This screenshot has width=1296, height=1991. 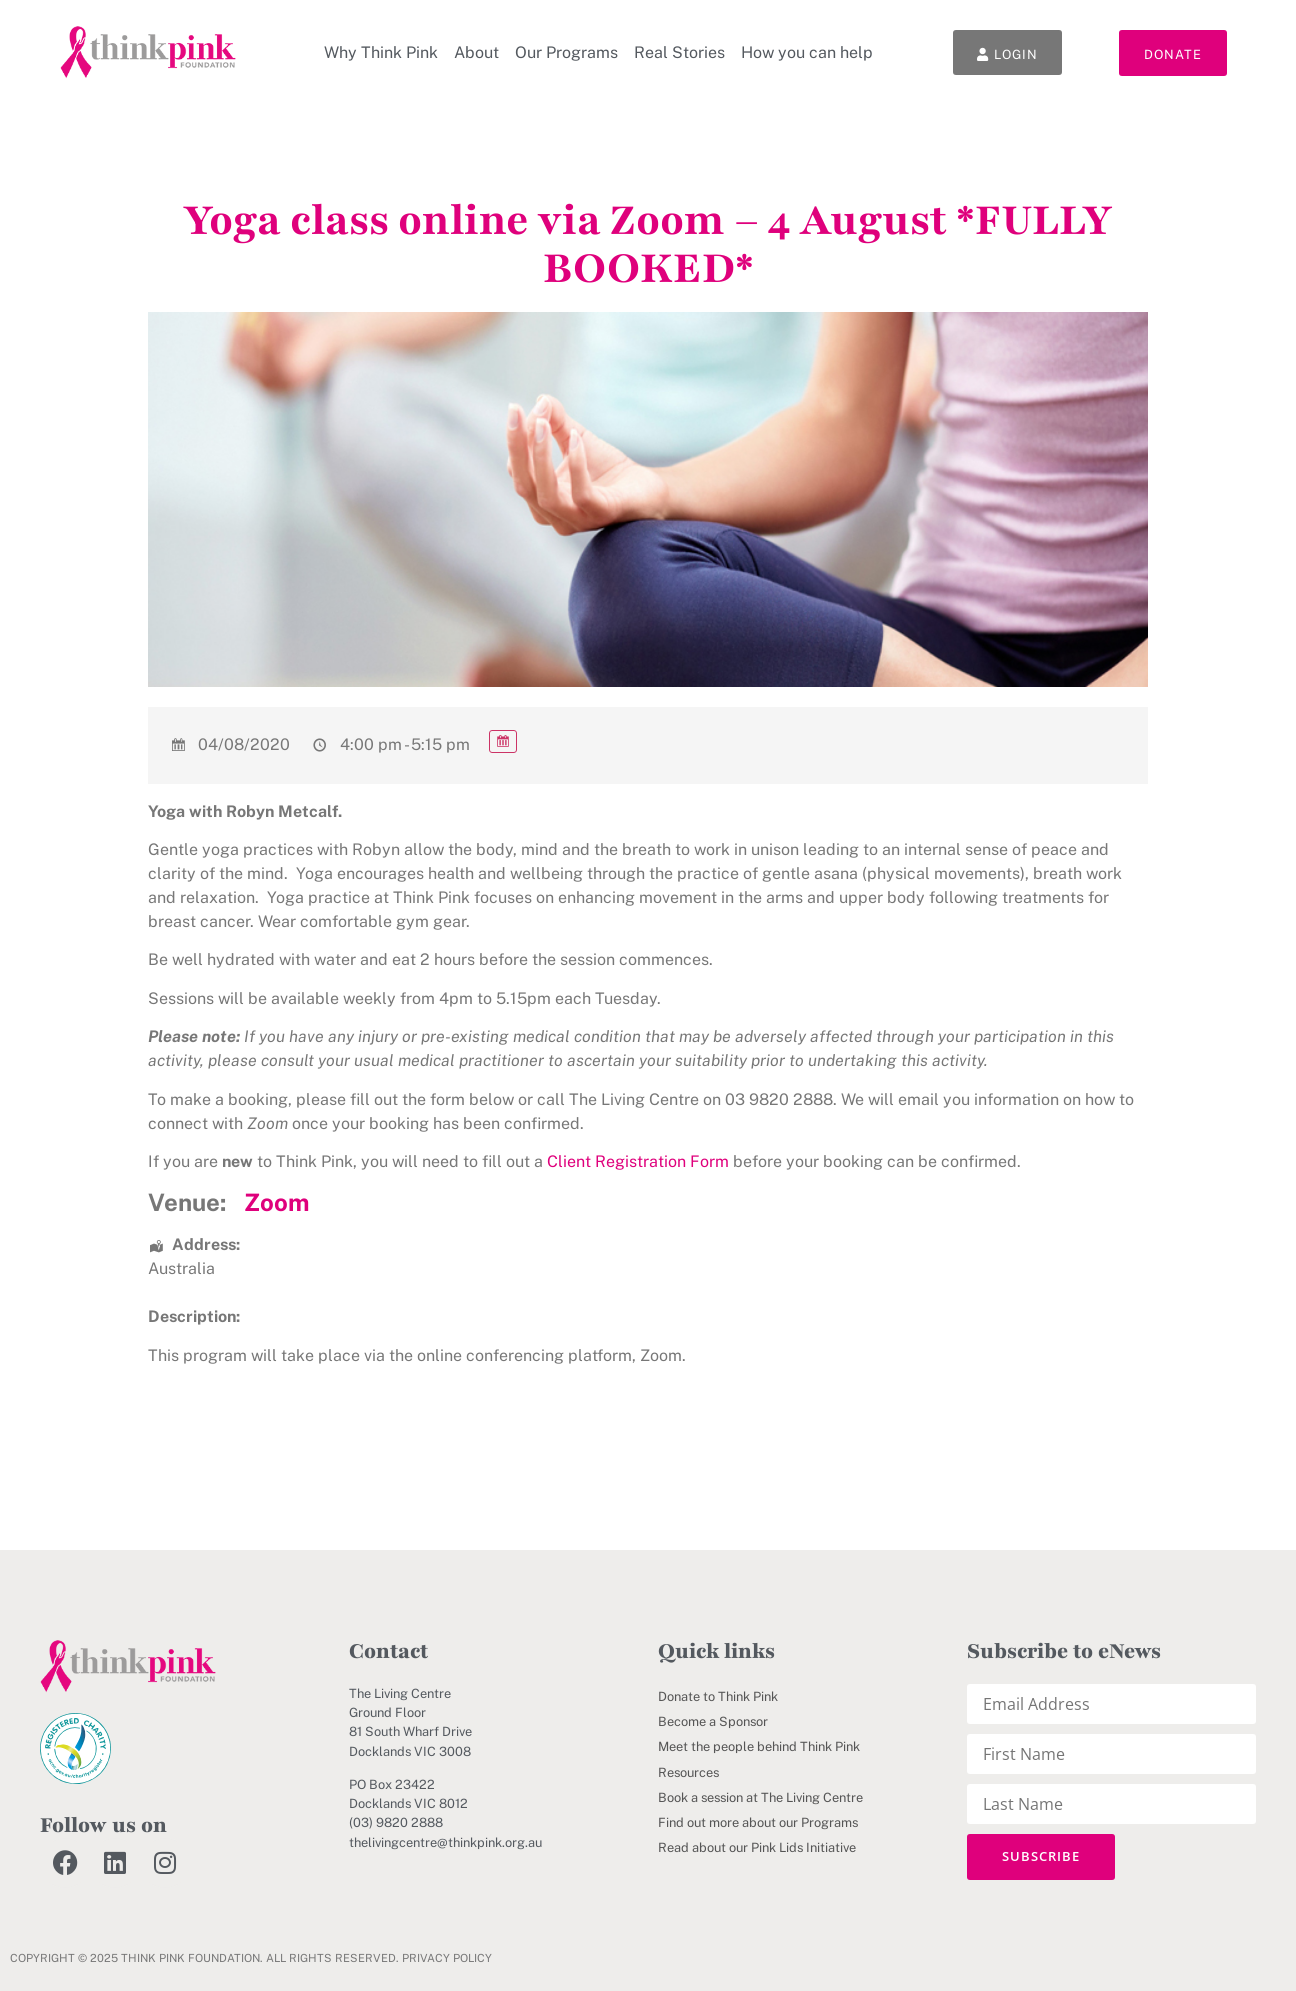 What do you see at coordinates (638, 1161) in the screenshot?
I see `Client Registration Form` at bounding box center [638, 1161].